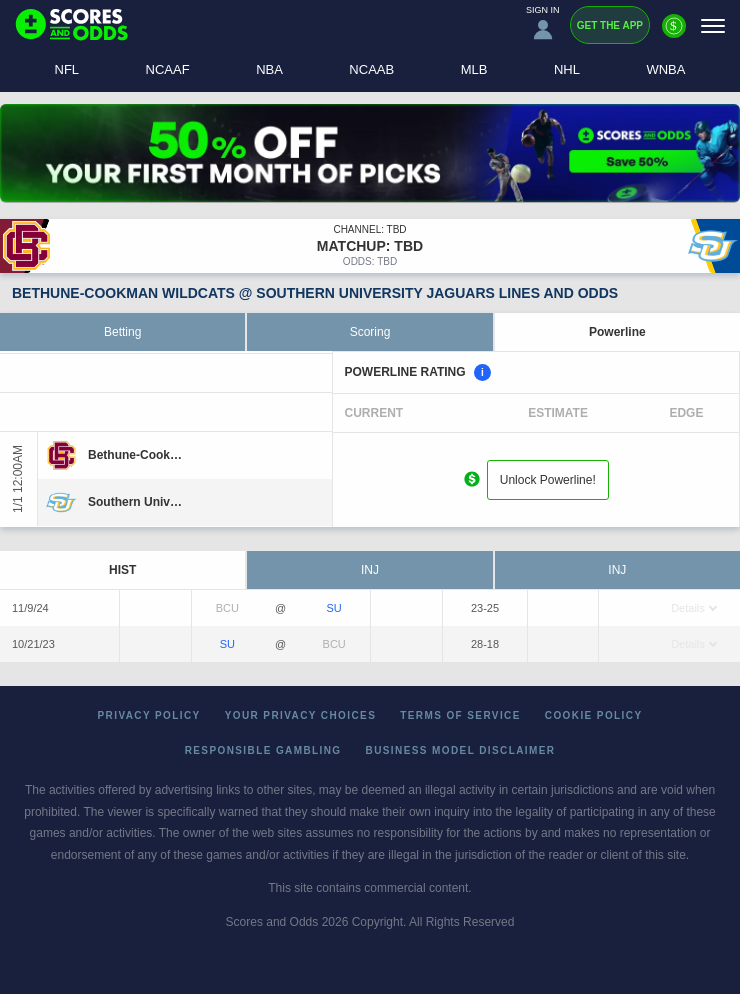  Describe the element at coordinates (594, 715) in the screenshot. I see `Cookie Policy` at that location.